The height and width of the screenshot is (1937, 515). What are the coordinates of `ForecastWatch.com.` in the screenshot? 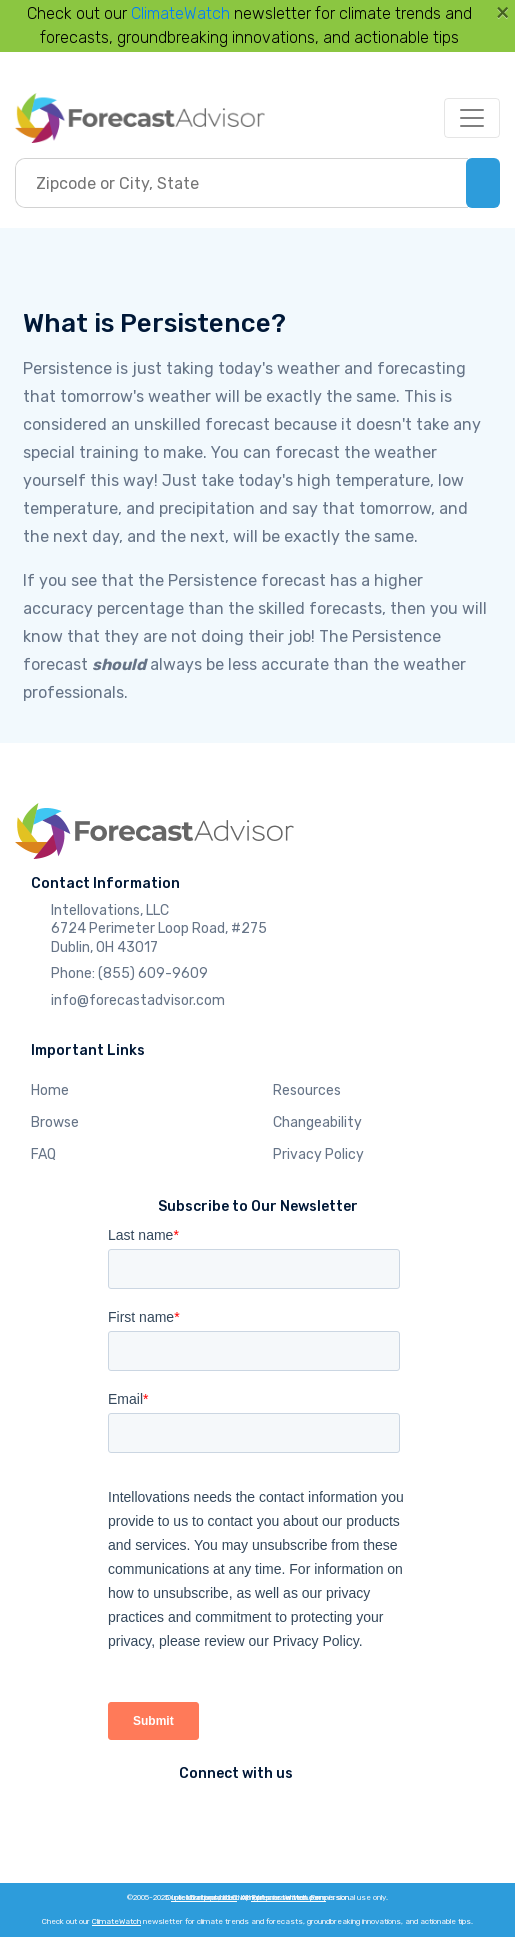 It's located at (288, 1897).